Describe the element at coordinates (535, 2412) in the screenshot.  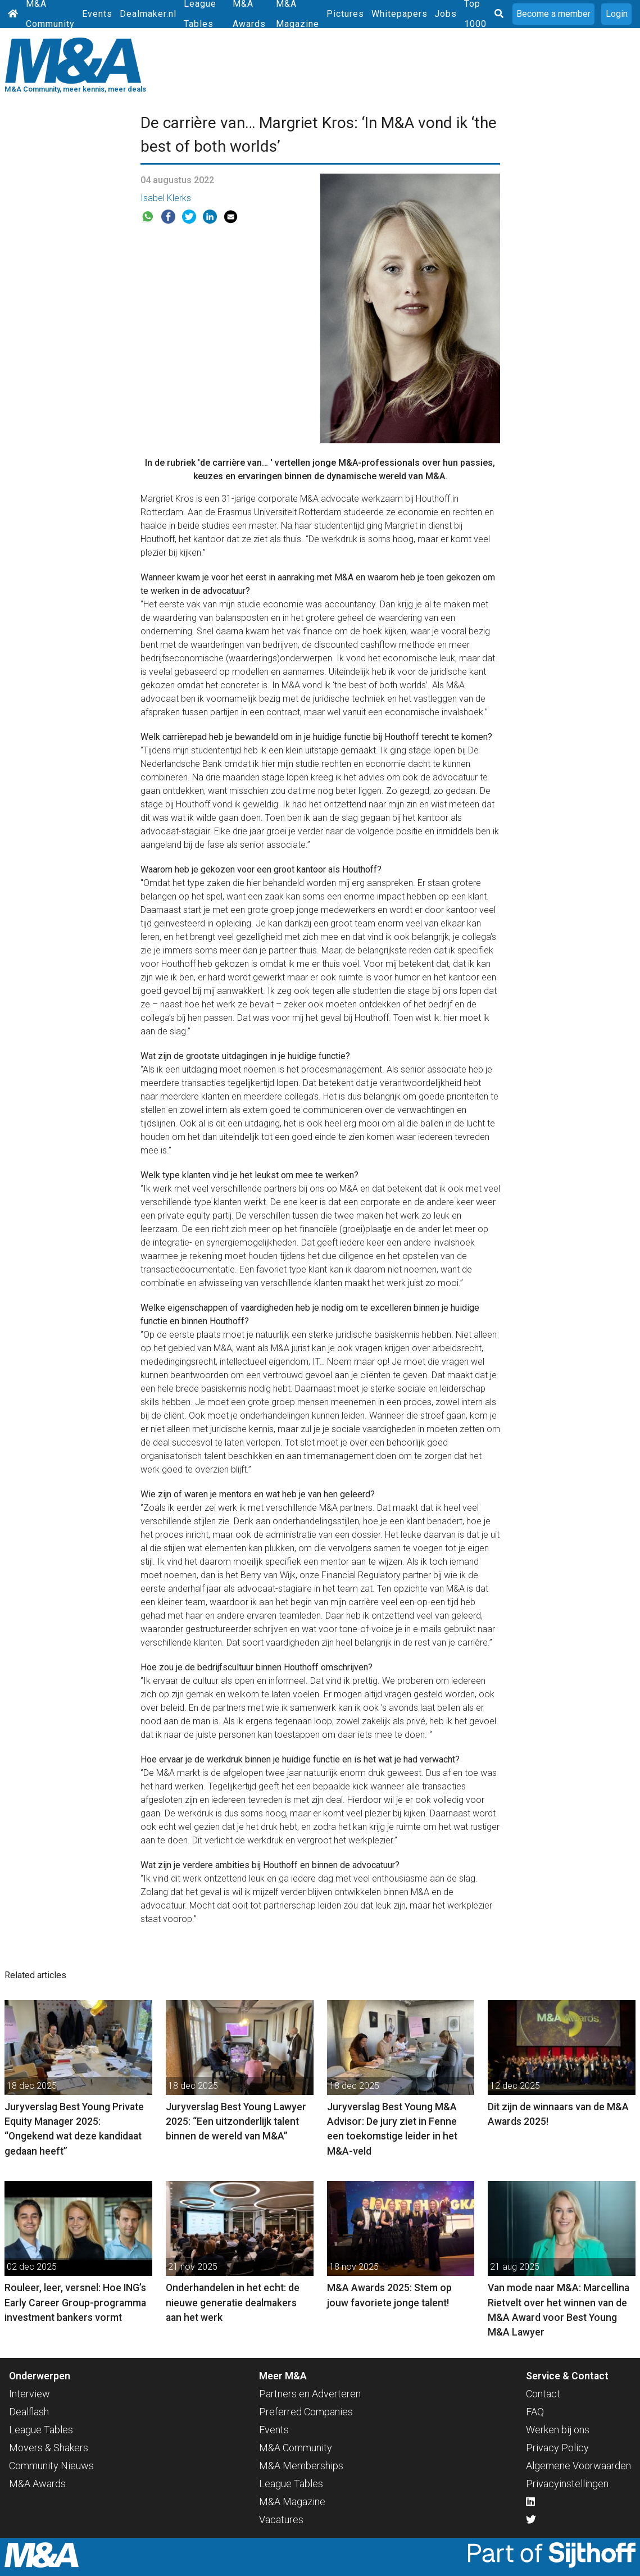
I see `FAQ` at that location.